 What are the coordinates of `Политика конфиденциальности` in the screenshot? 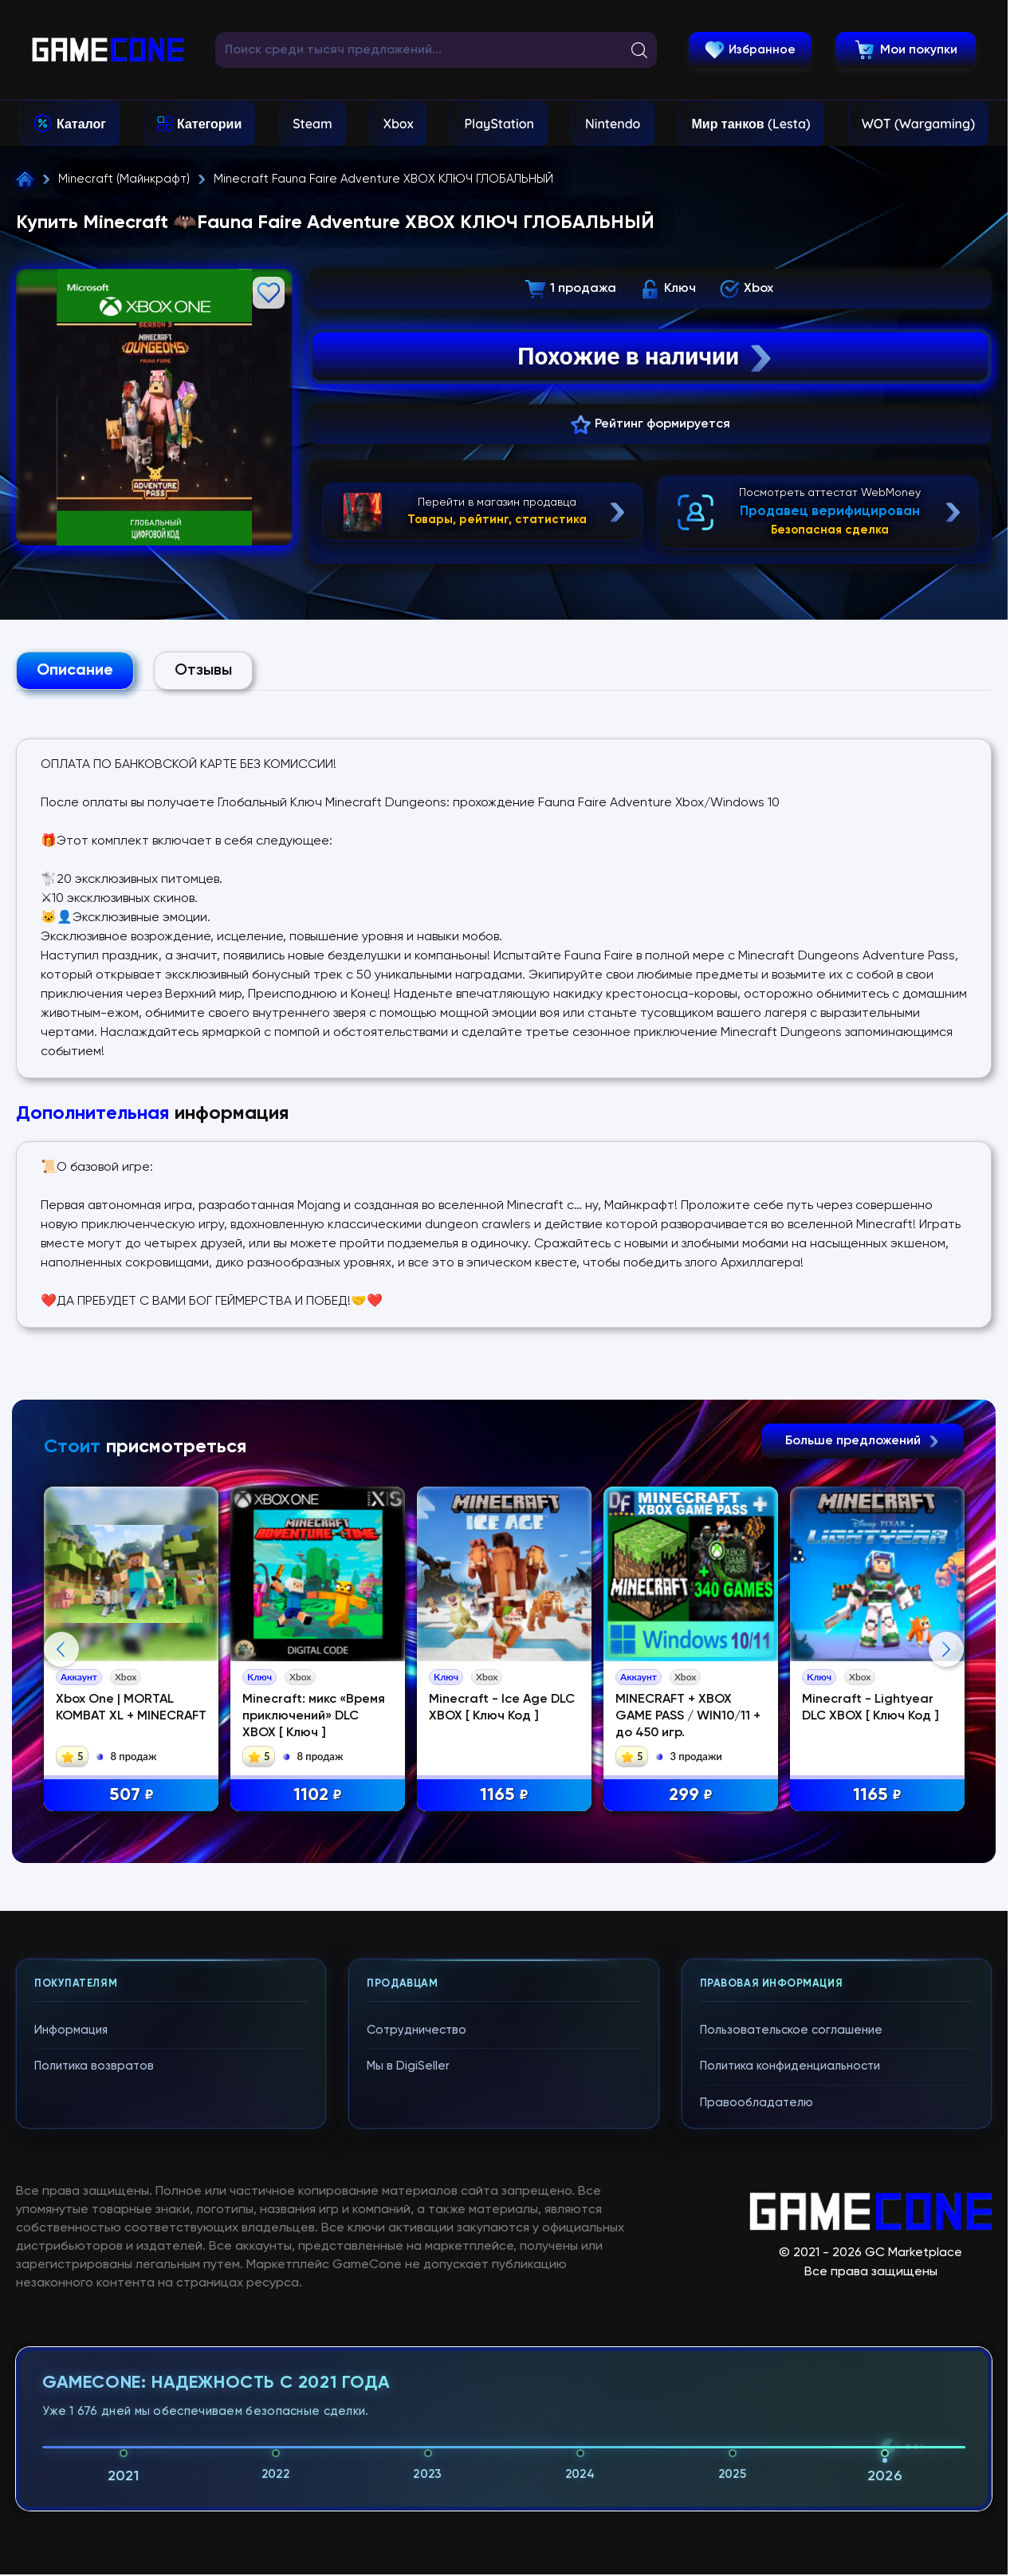 It's located at (790, 2066).